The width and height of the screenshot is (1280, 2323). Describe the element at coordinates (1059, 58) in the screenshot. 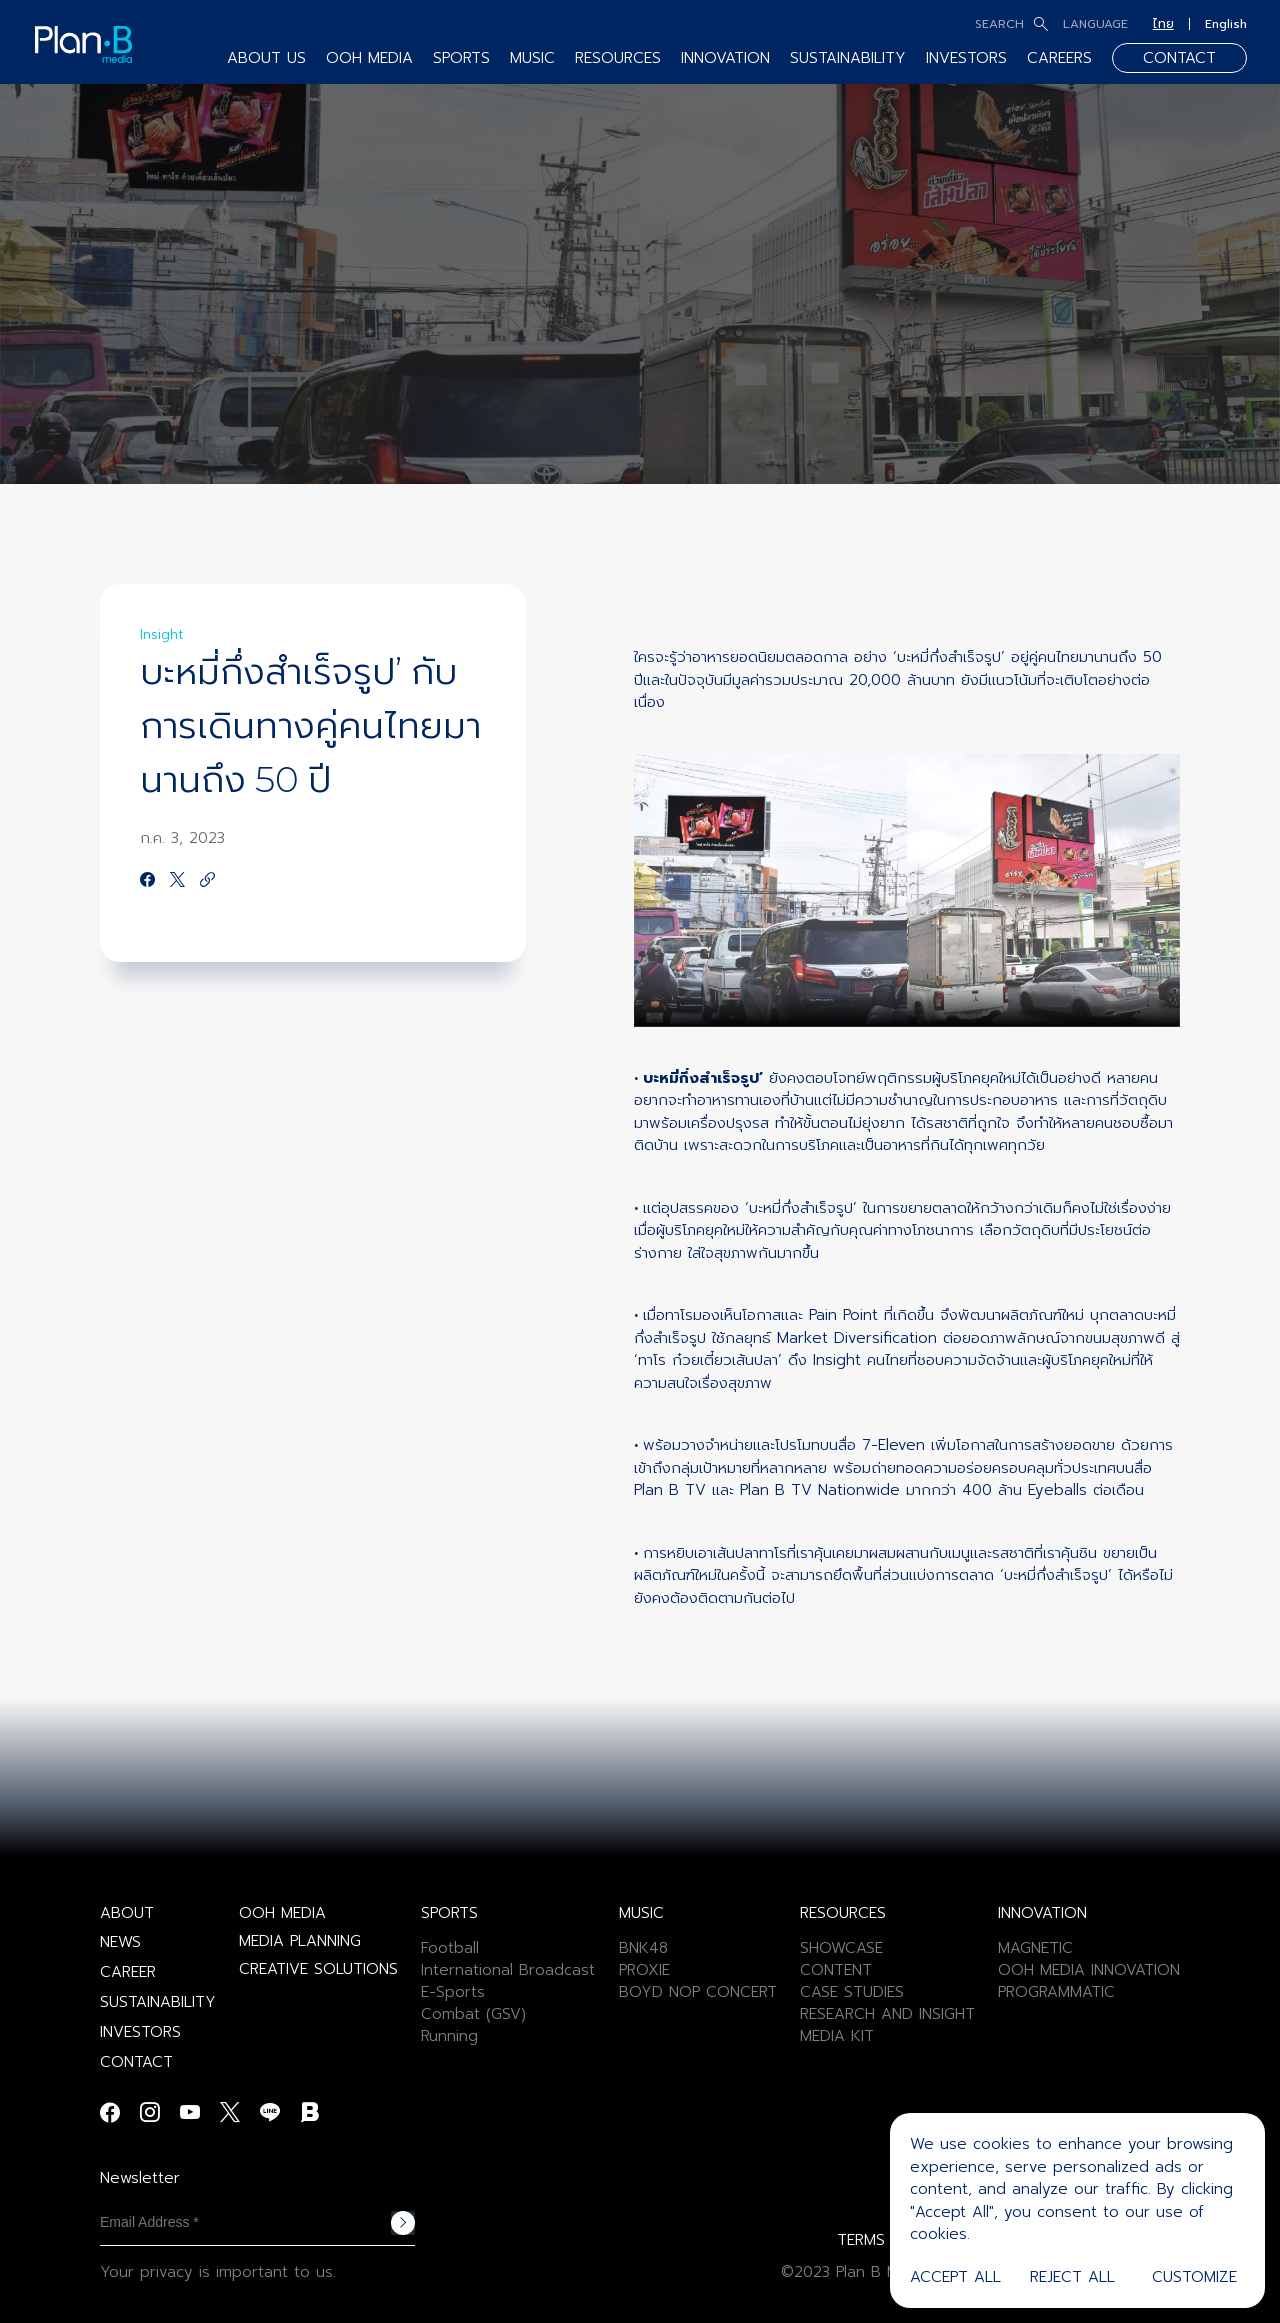

I see `CAREERS` at that location.